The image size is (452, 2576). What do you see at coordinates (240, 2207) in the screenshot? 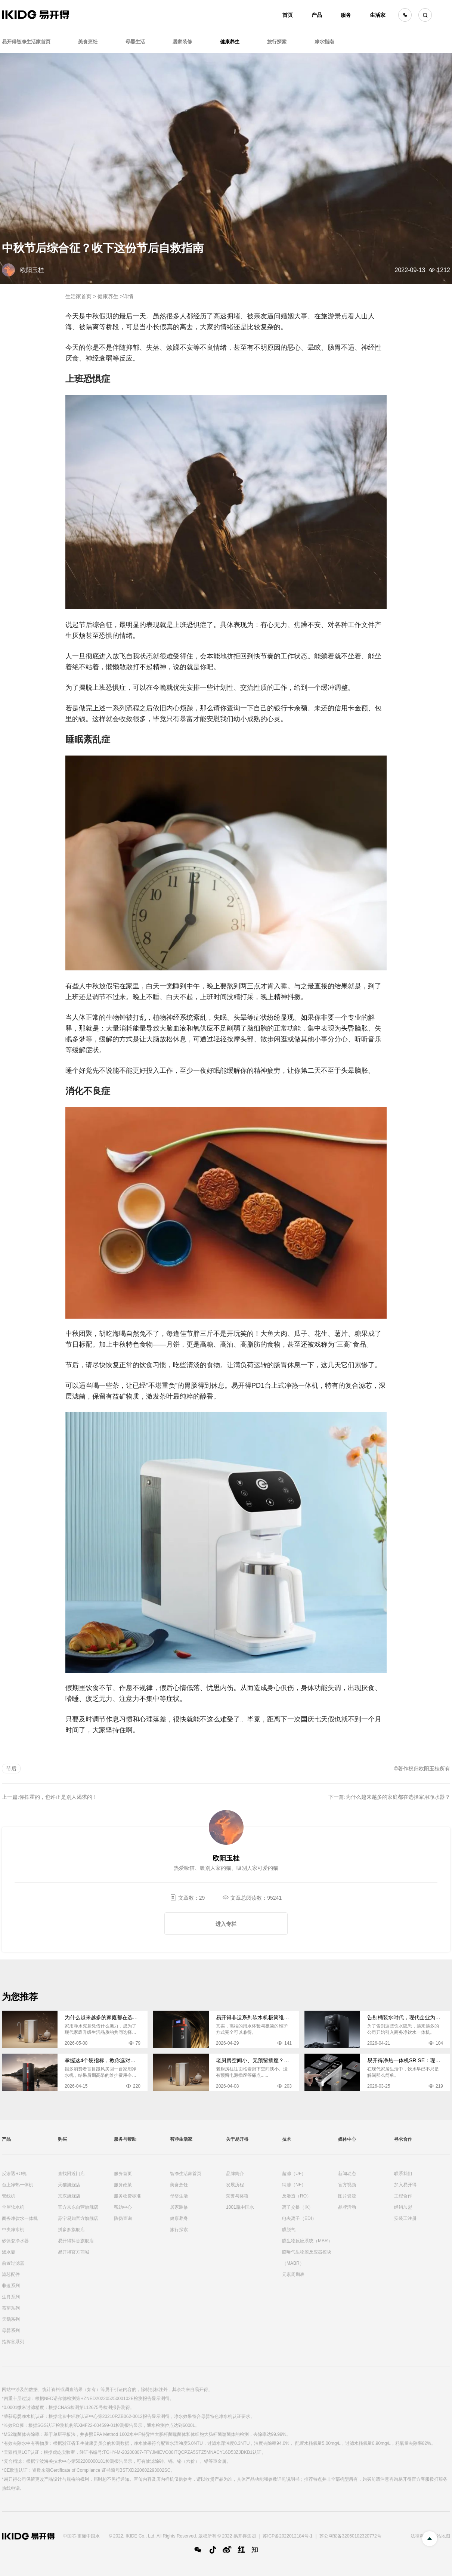
I see `1001瓶中国水` at bounding box center [240, 2207].